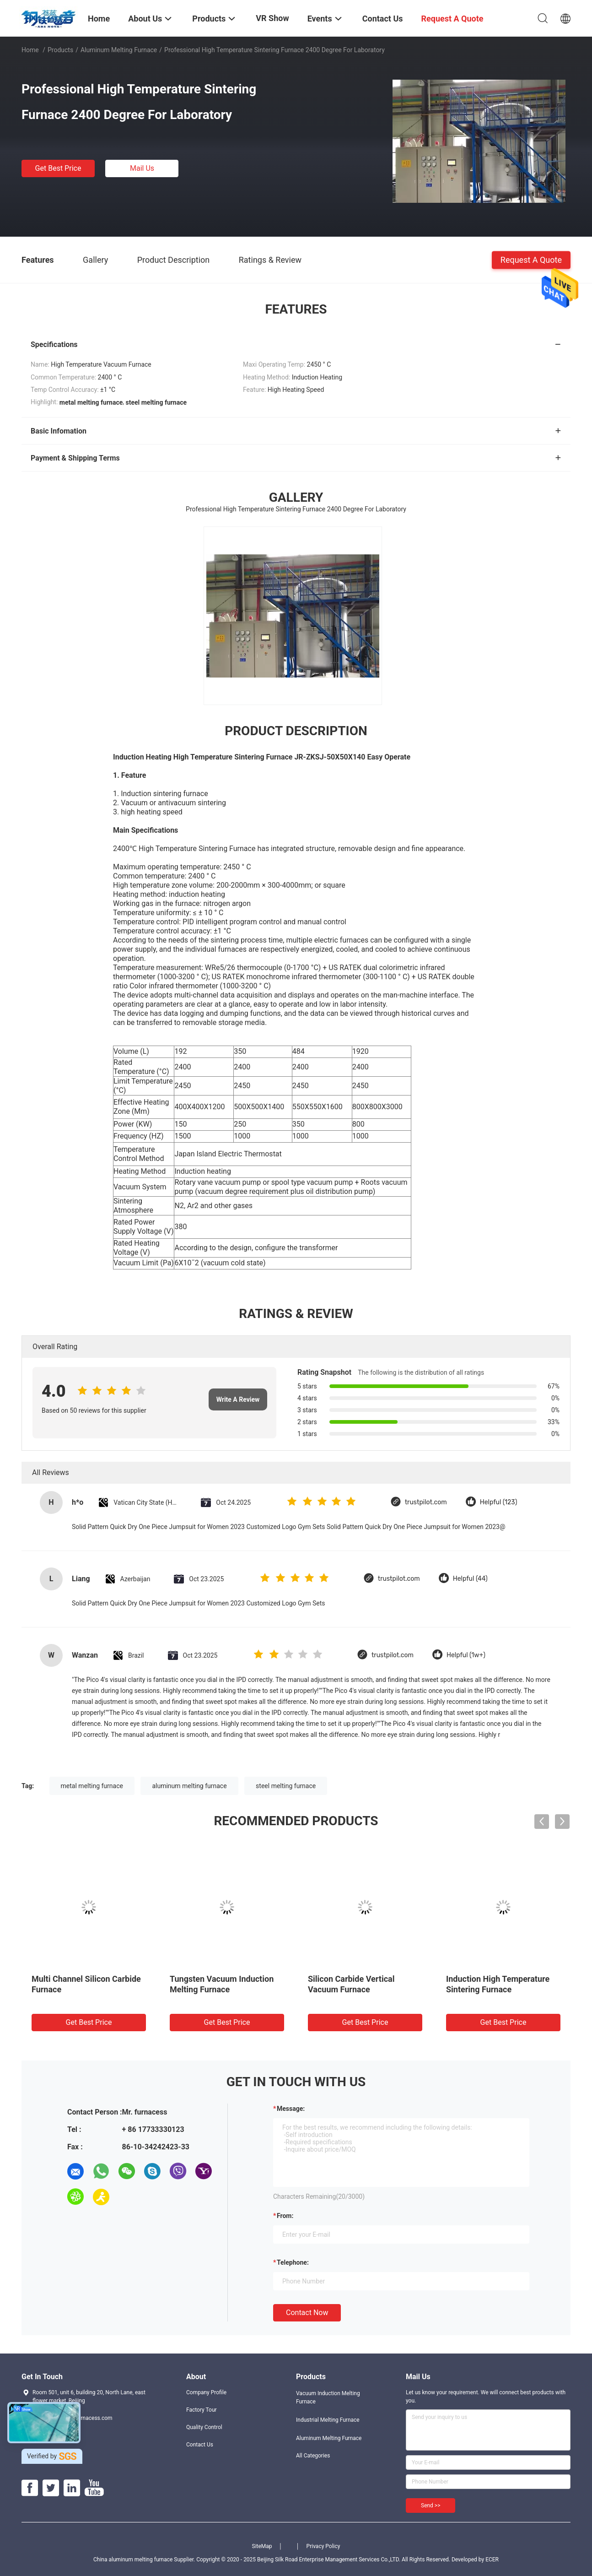 Image resolution: width=592 pixels, height=2576 pixels. I want to click on Vacuum Induction Melting Furnace, so click(328, 2397).